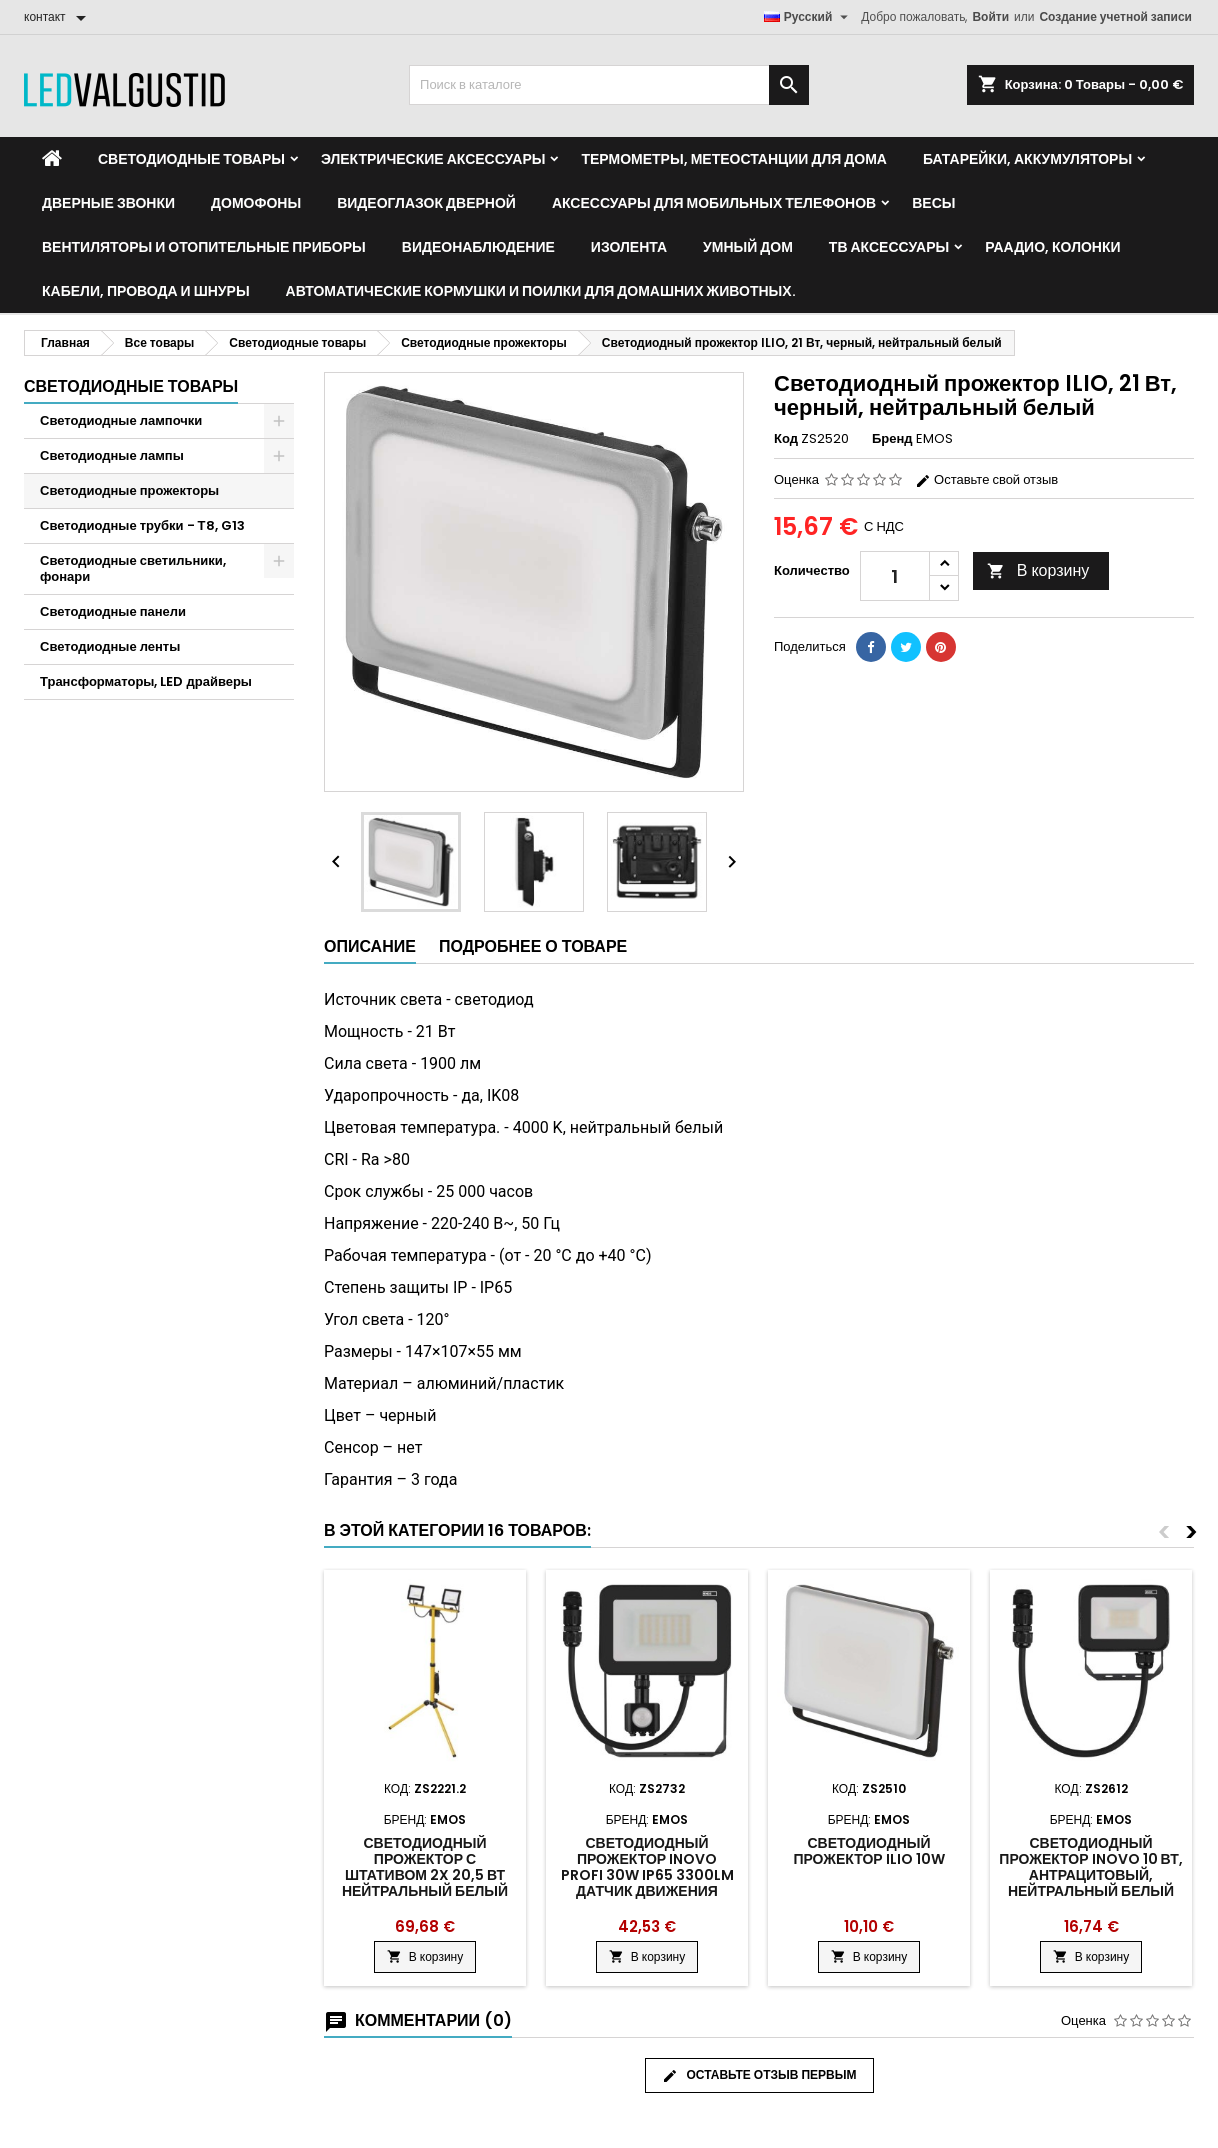  What do you see at coordinates (142, 525) in the screenshot?
I see `Светодиодные трубки - Т8, G13` at bounding box center [142, 525].